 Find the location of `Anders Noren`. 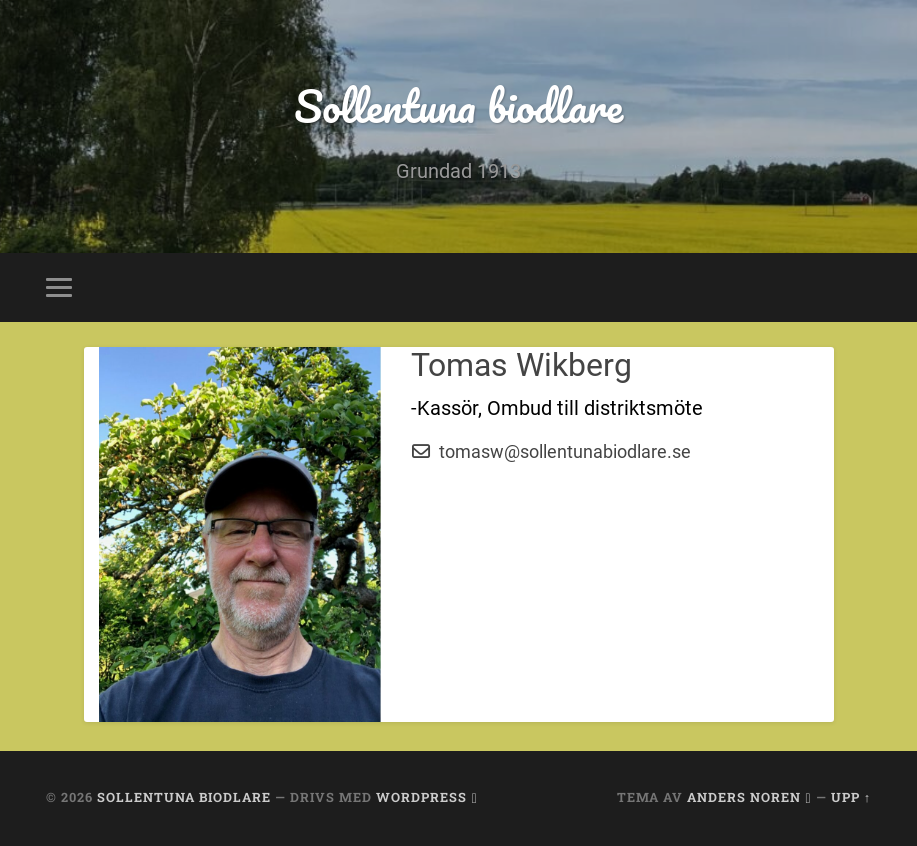

Anders Noren is located at coordinates (744, 797).